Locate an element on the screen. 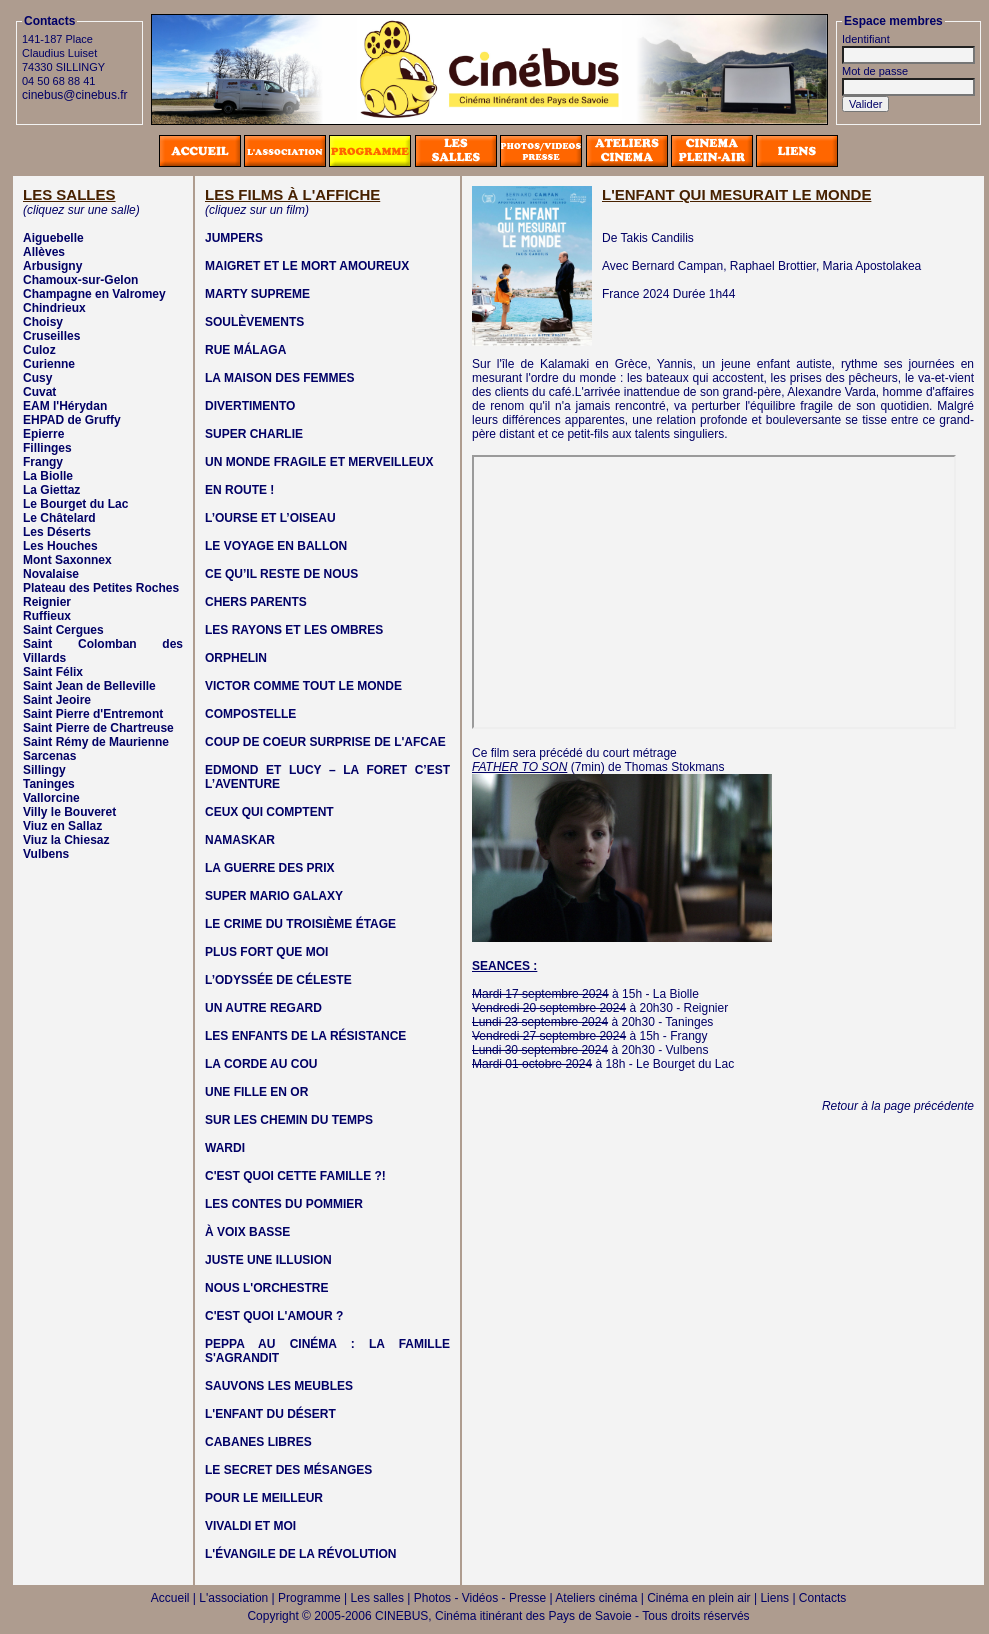 The height and width of the screenshot is (1634, 989). Reignier is located at coordinates (47, 602).